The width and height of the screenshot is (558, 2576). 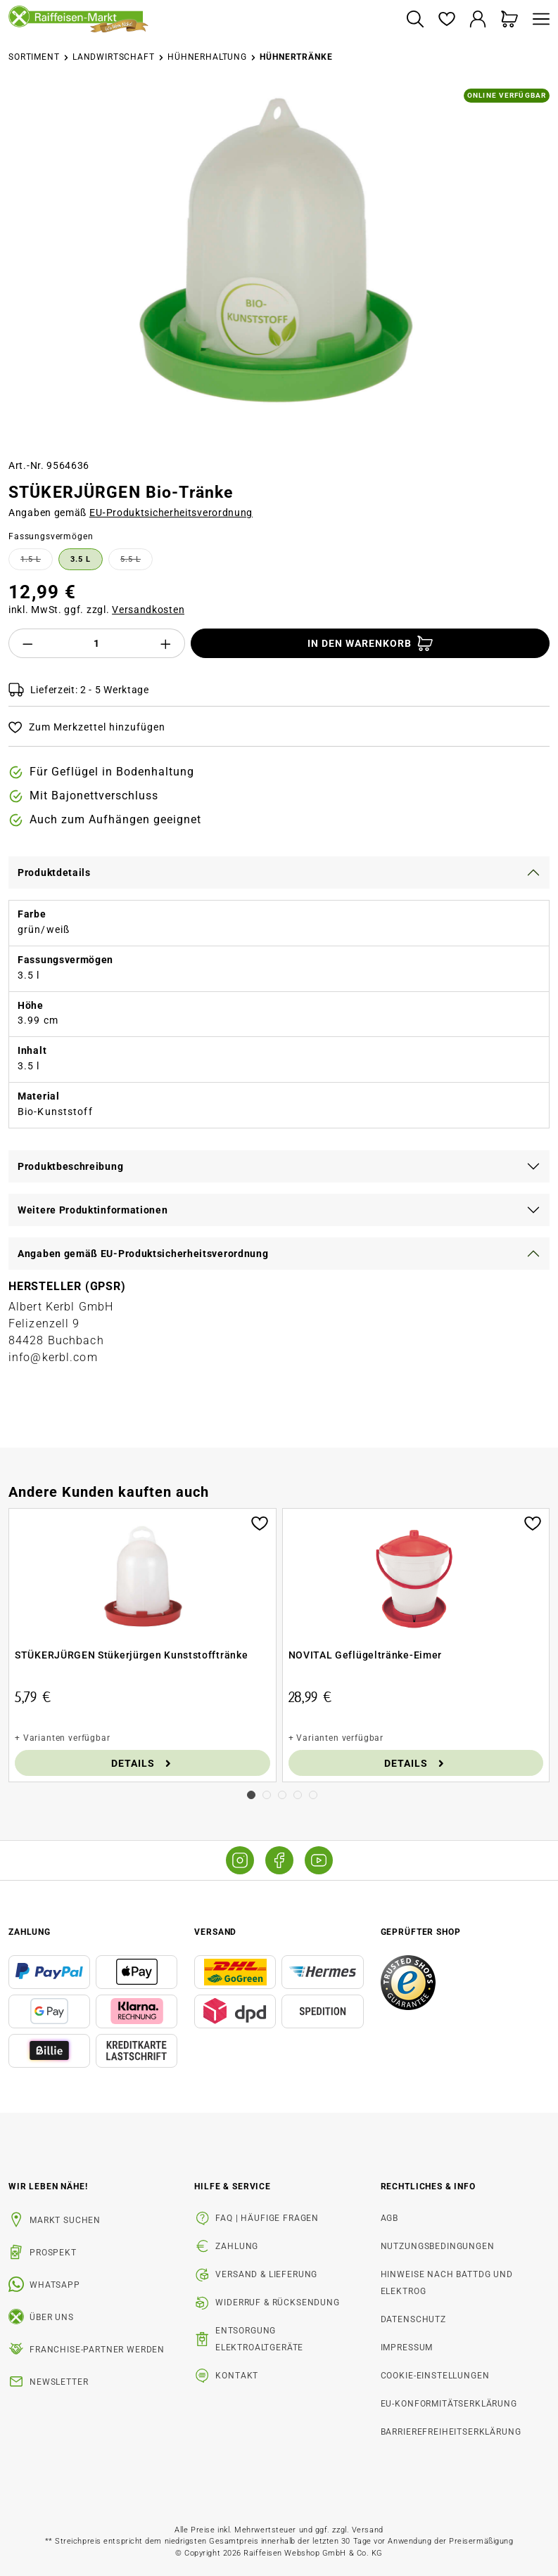 What do you see at coordinates (370, 643) in the screenshot?
I see `[In den Warenkorb]` at bounding box center [370, 643].